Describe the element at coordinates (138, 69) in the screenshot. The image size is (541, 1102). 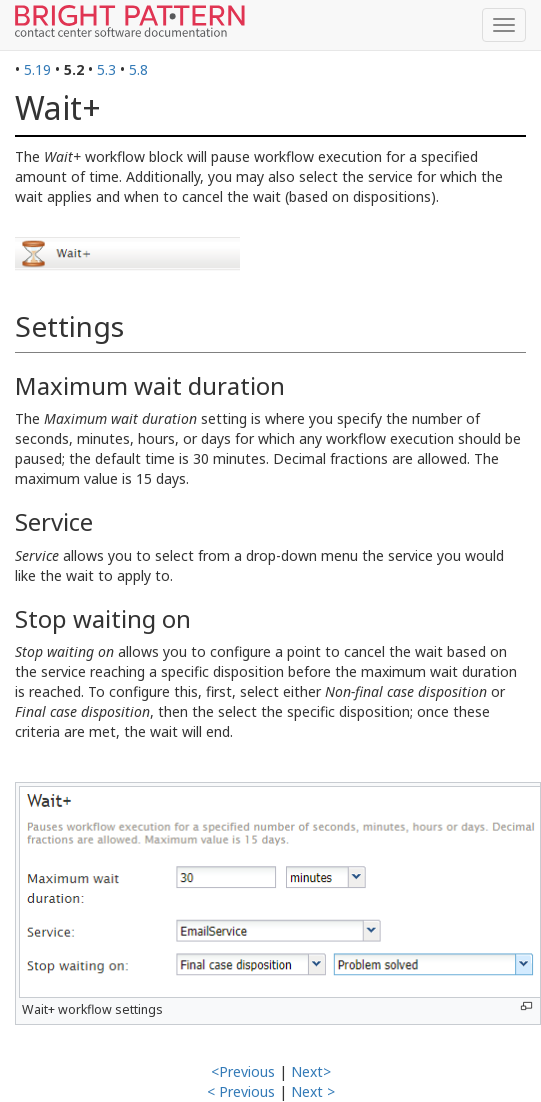
I see `5.8` at that location.